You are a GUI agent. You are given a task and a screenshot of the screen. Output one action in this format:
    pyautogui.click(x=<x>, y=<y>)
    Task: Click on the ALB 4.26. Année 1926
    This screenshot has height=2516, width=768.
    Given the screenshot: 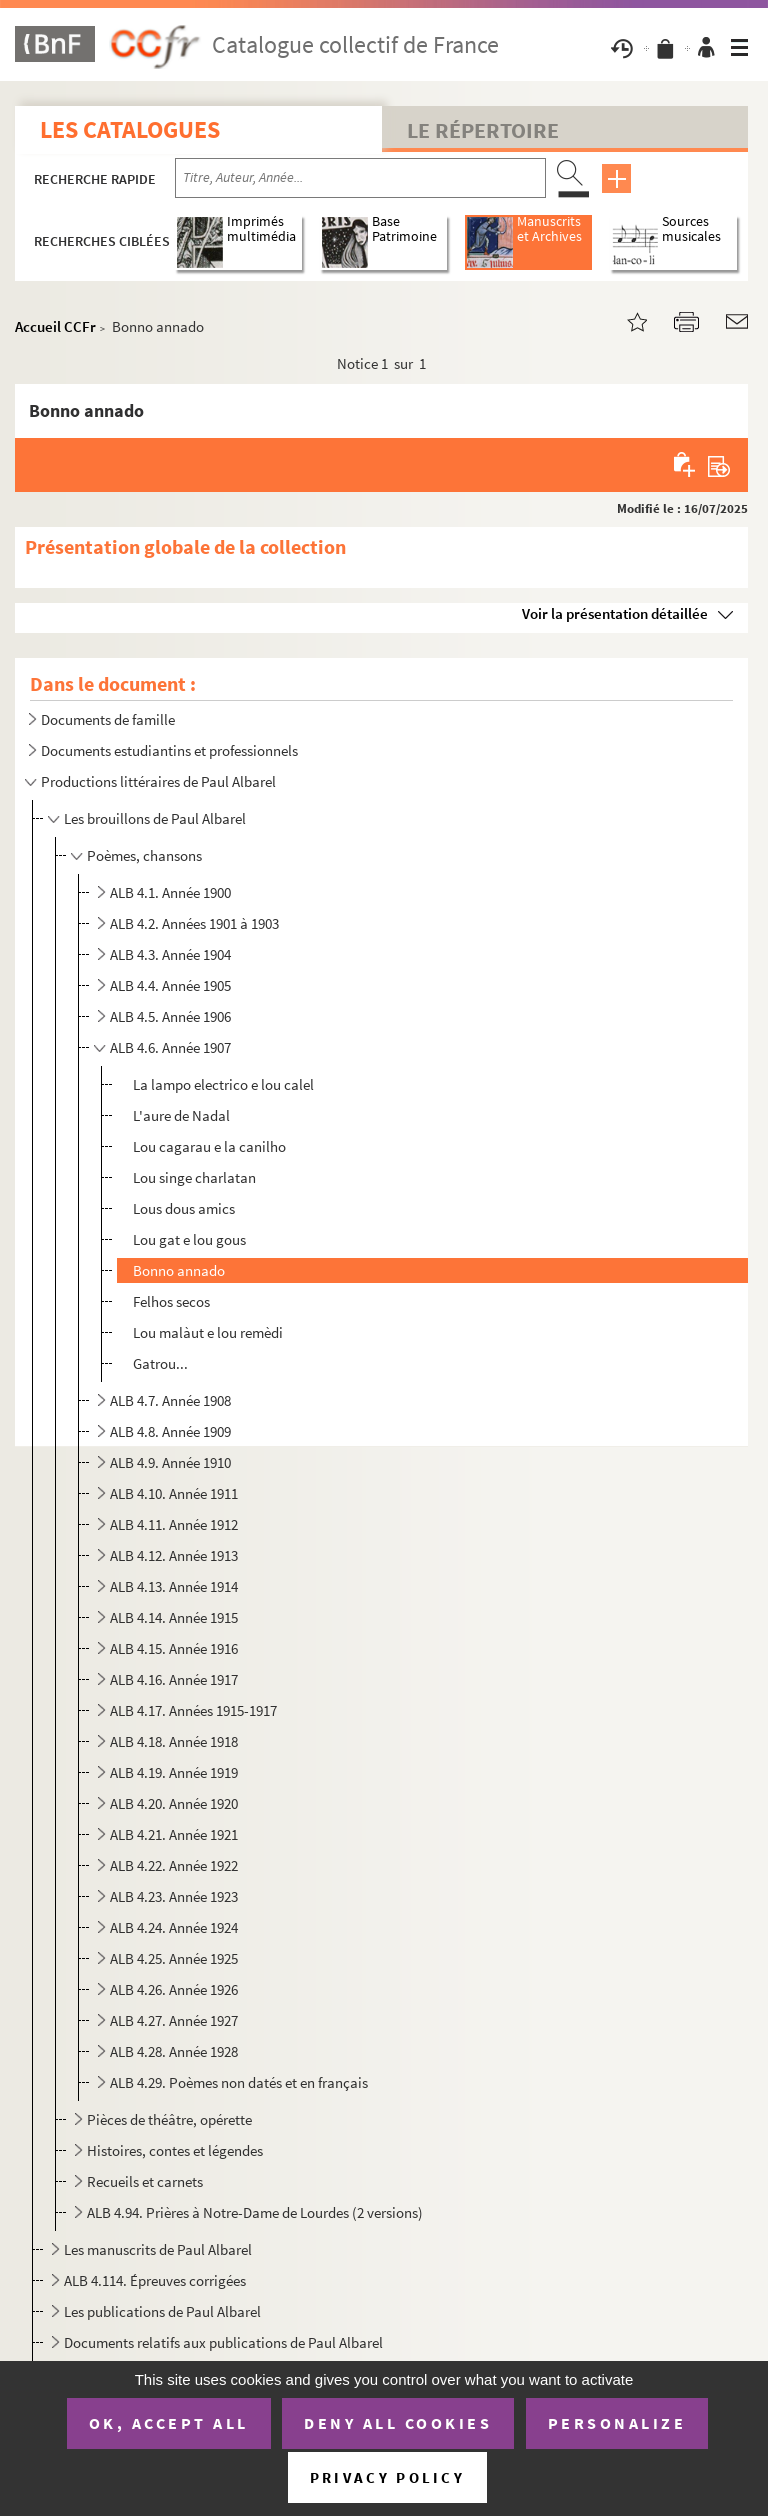 What is the action you would take?
    pyautogui.click(x=174, y=1989)
    